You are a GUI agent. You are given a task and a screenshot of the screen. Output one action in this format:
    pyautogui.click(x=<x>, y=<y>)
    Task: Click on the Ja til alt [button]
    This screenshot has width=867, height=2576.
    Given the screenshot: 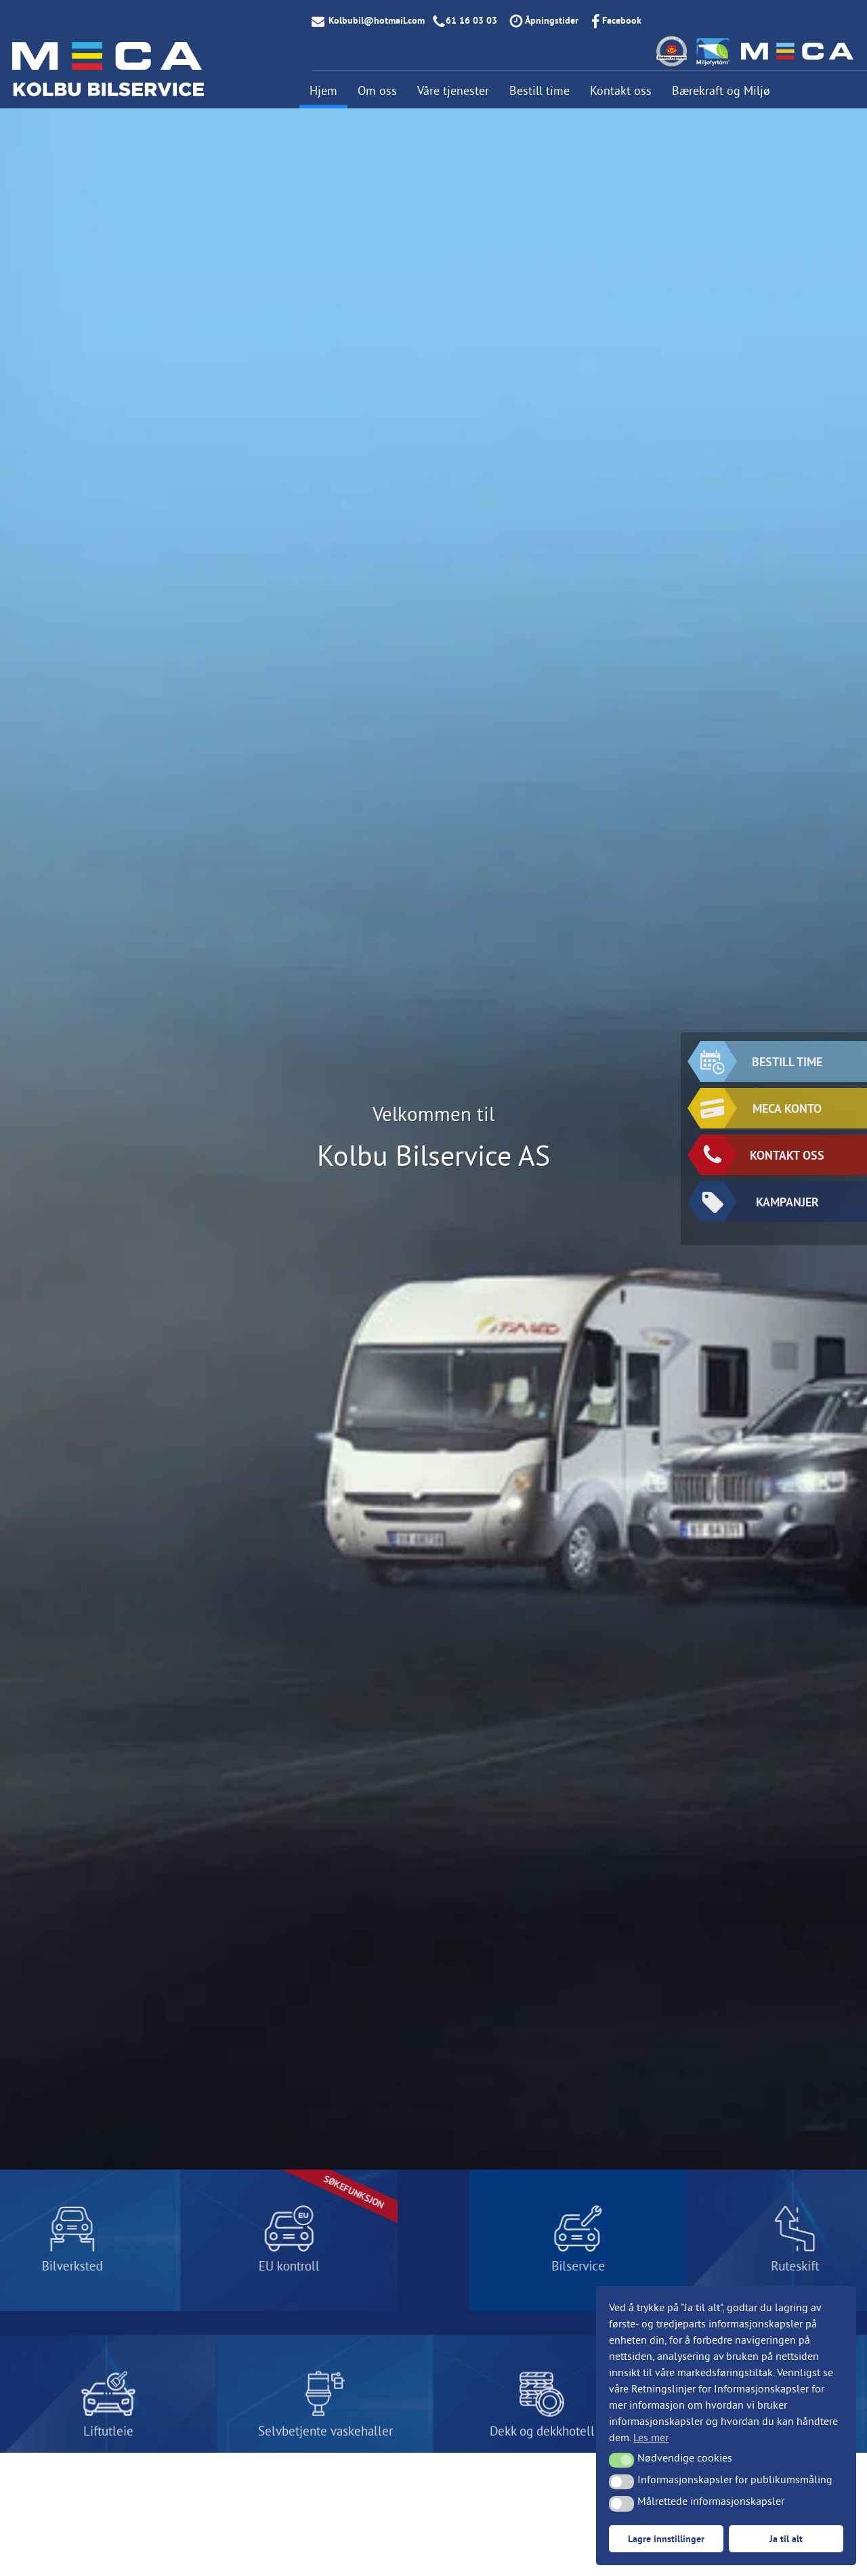 What is the action you would take?
    pyautogui.click(x=786, y=2538)
    